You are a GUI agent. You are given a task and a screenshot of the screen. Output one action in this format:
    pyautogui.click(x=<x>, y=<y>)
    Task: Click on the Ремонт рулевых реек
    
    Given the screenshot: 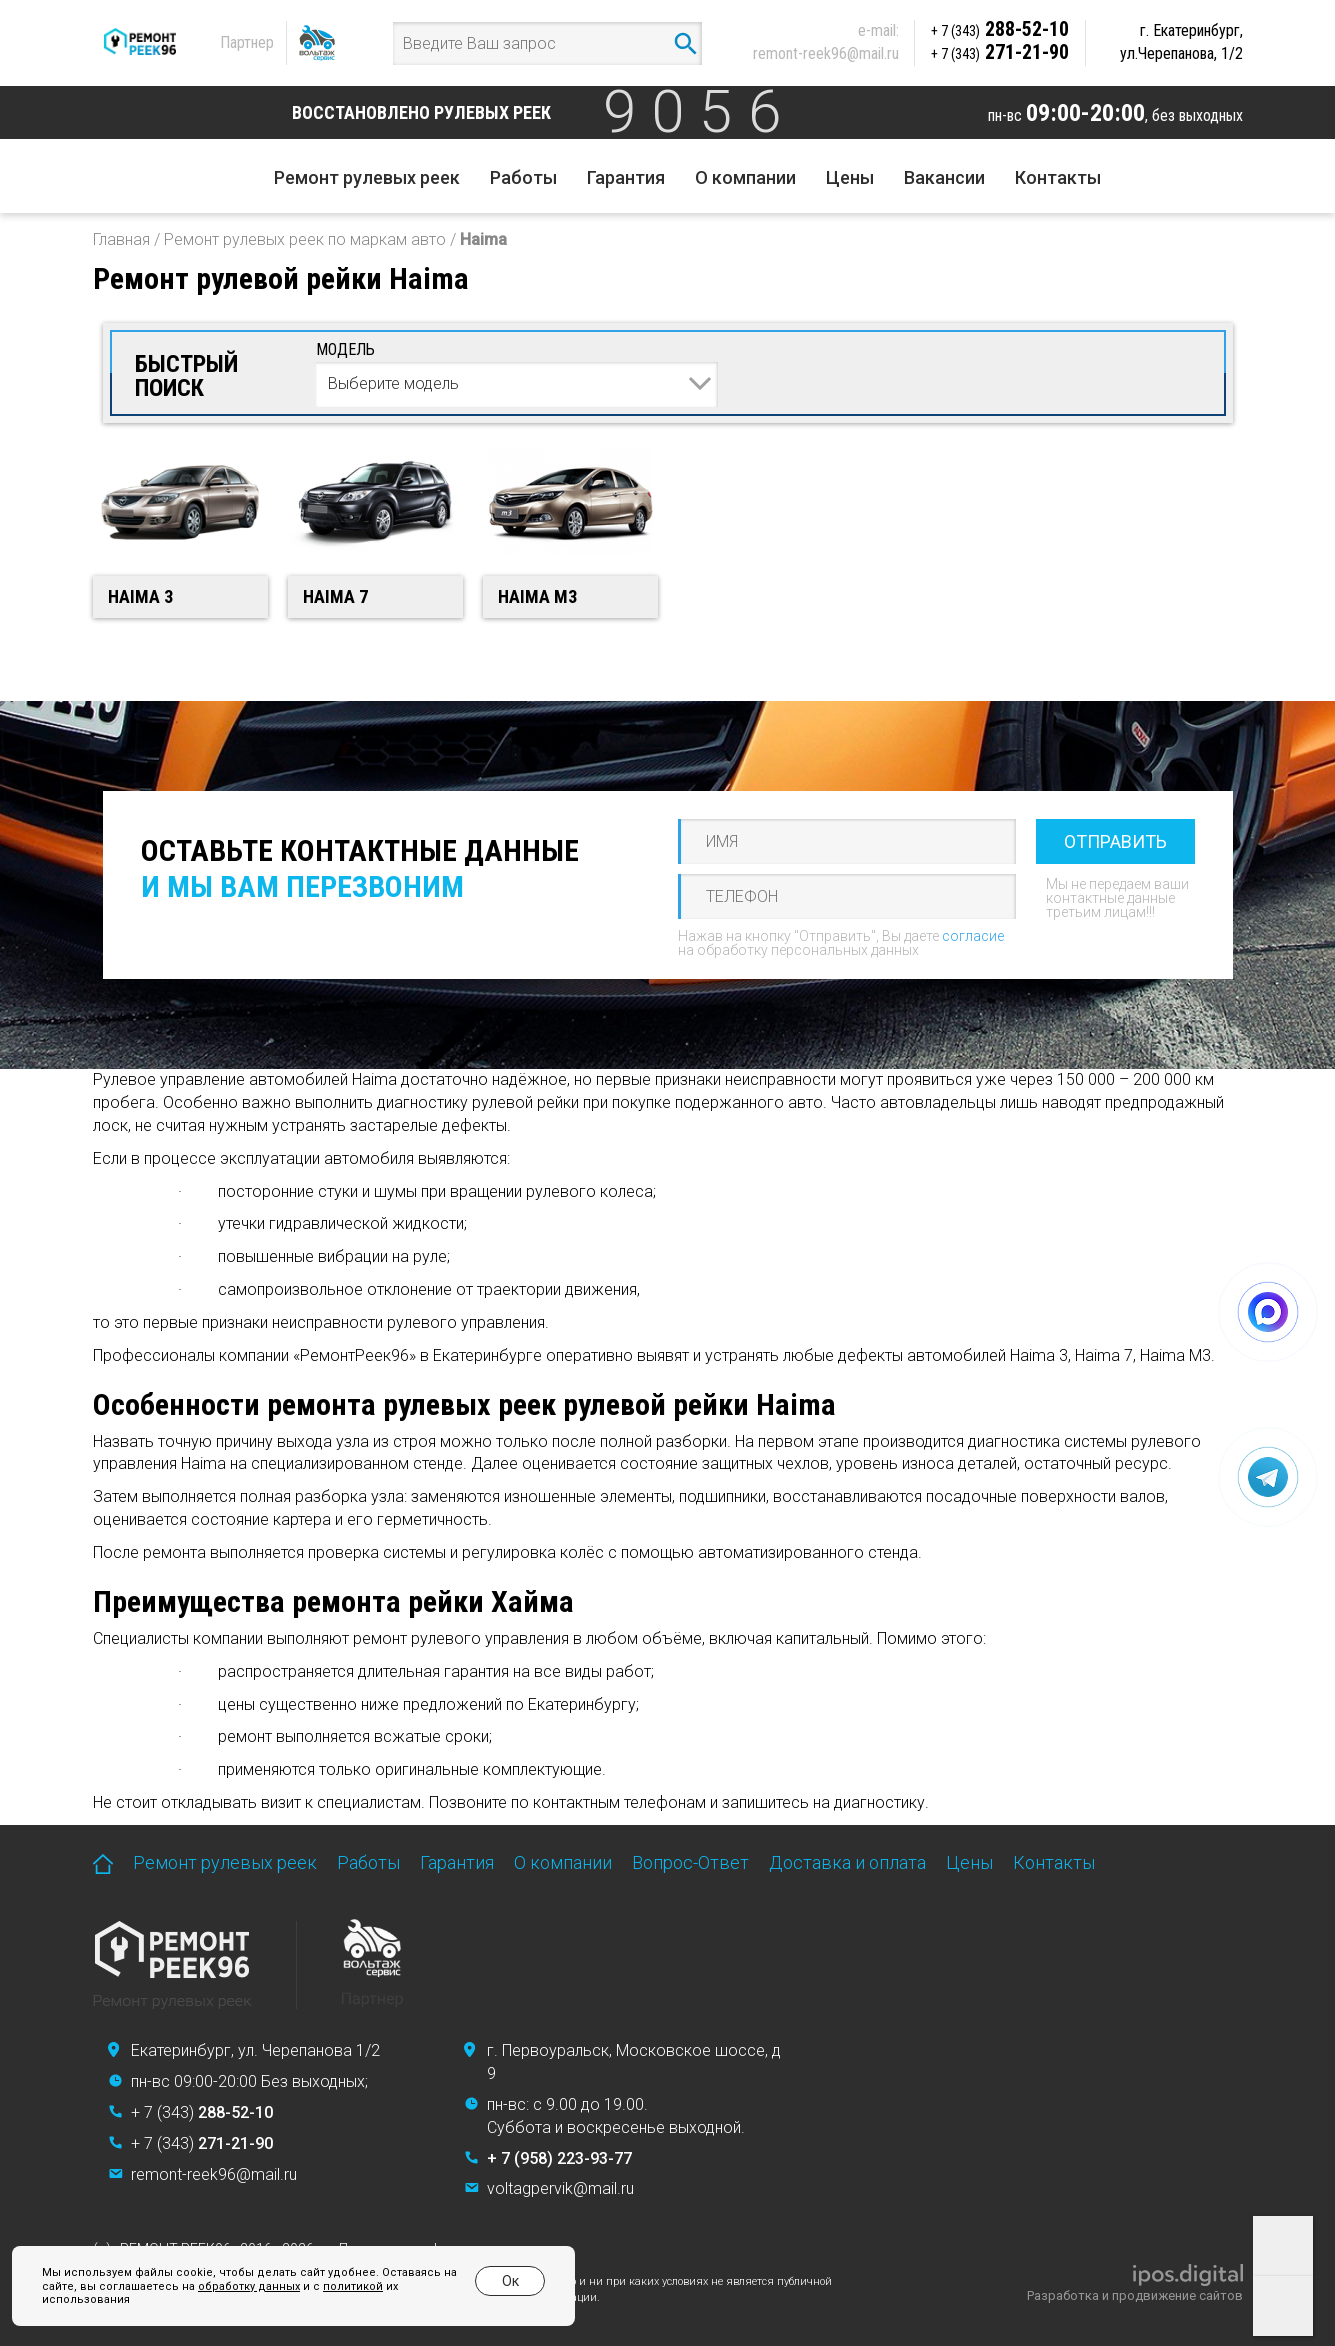 What is the action you would take?
    pyautogui.click(x=367, y=177)
    